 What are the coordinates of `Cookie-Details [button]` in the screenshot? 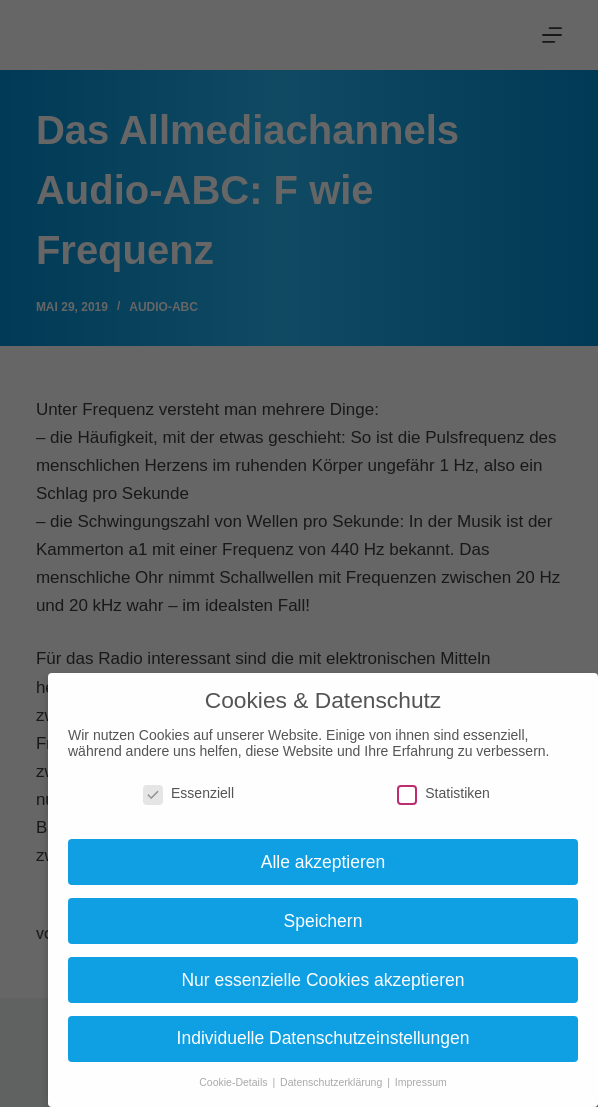 It's located at (234, 1082).